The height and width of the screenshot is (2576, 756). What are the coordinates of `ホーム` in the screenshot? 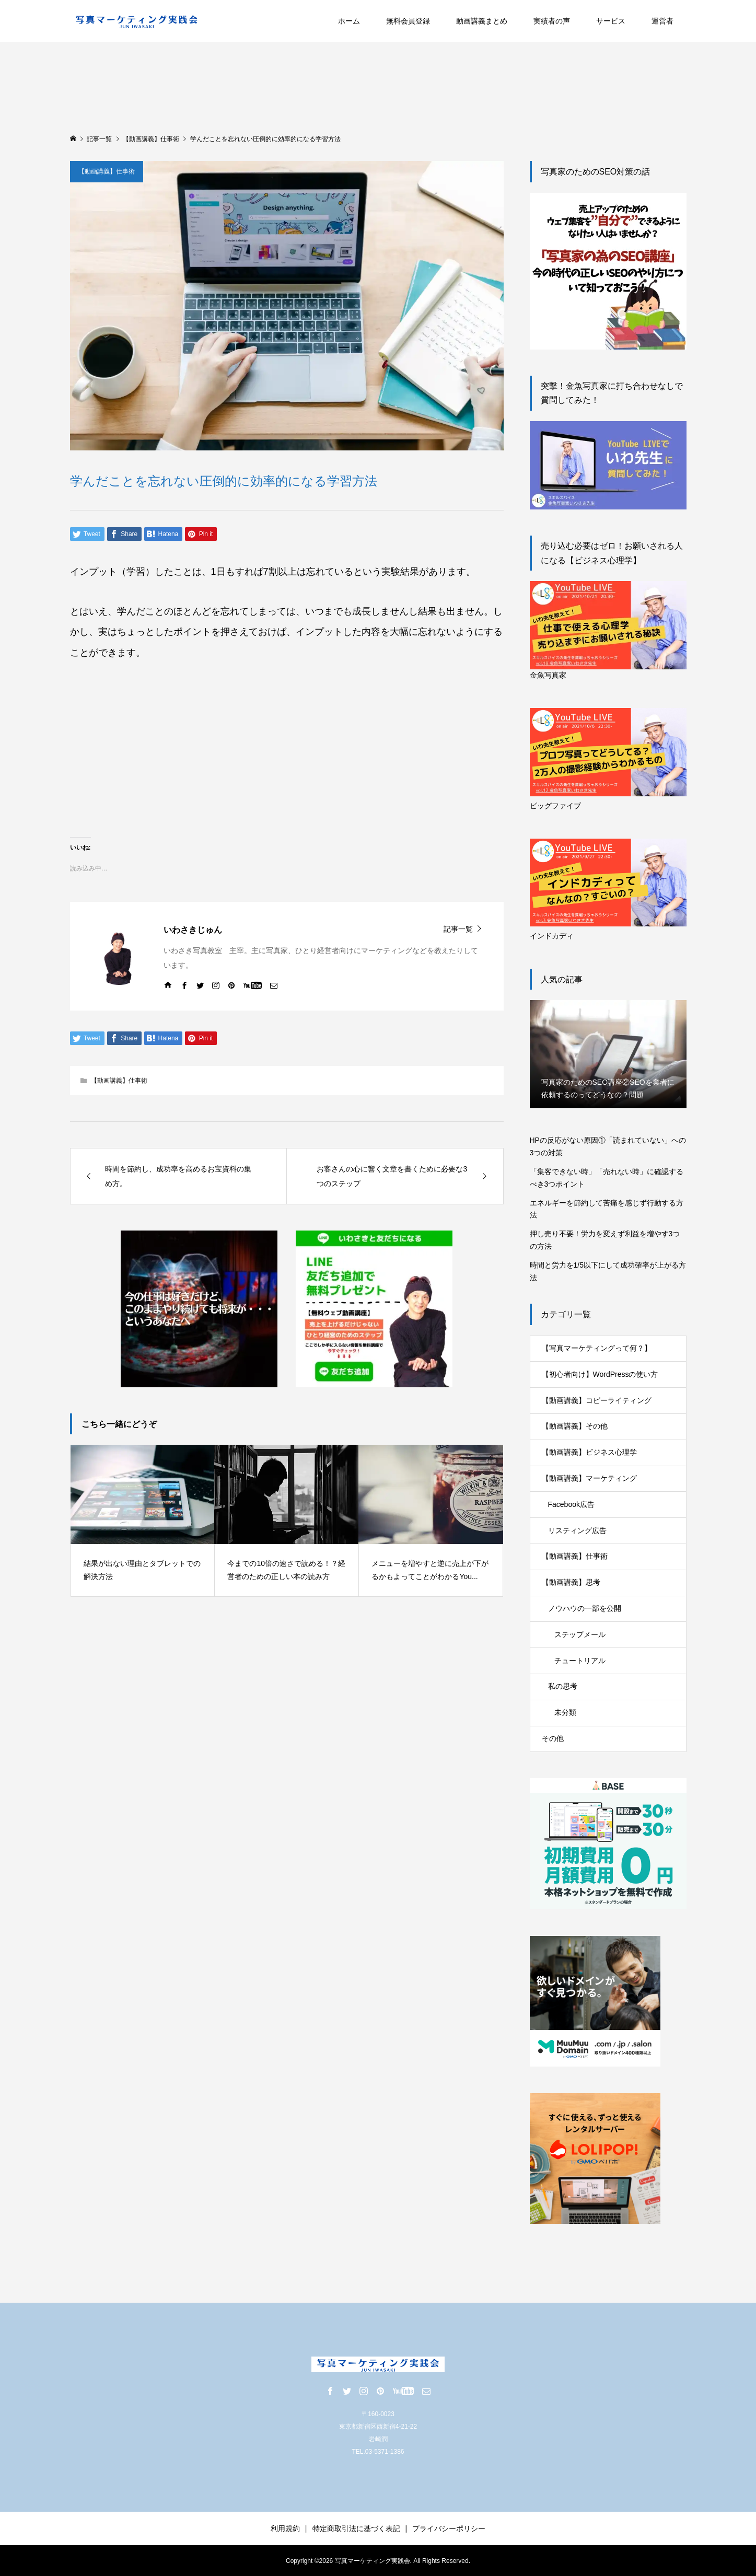 It's located at (349, 21).